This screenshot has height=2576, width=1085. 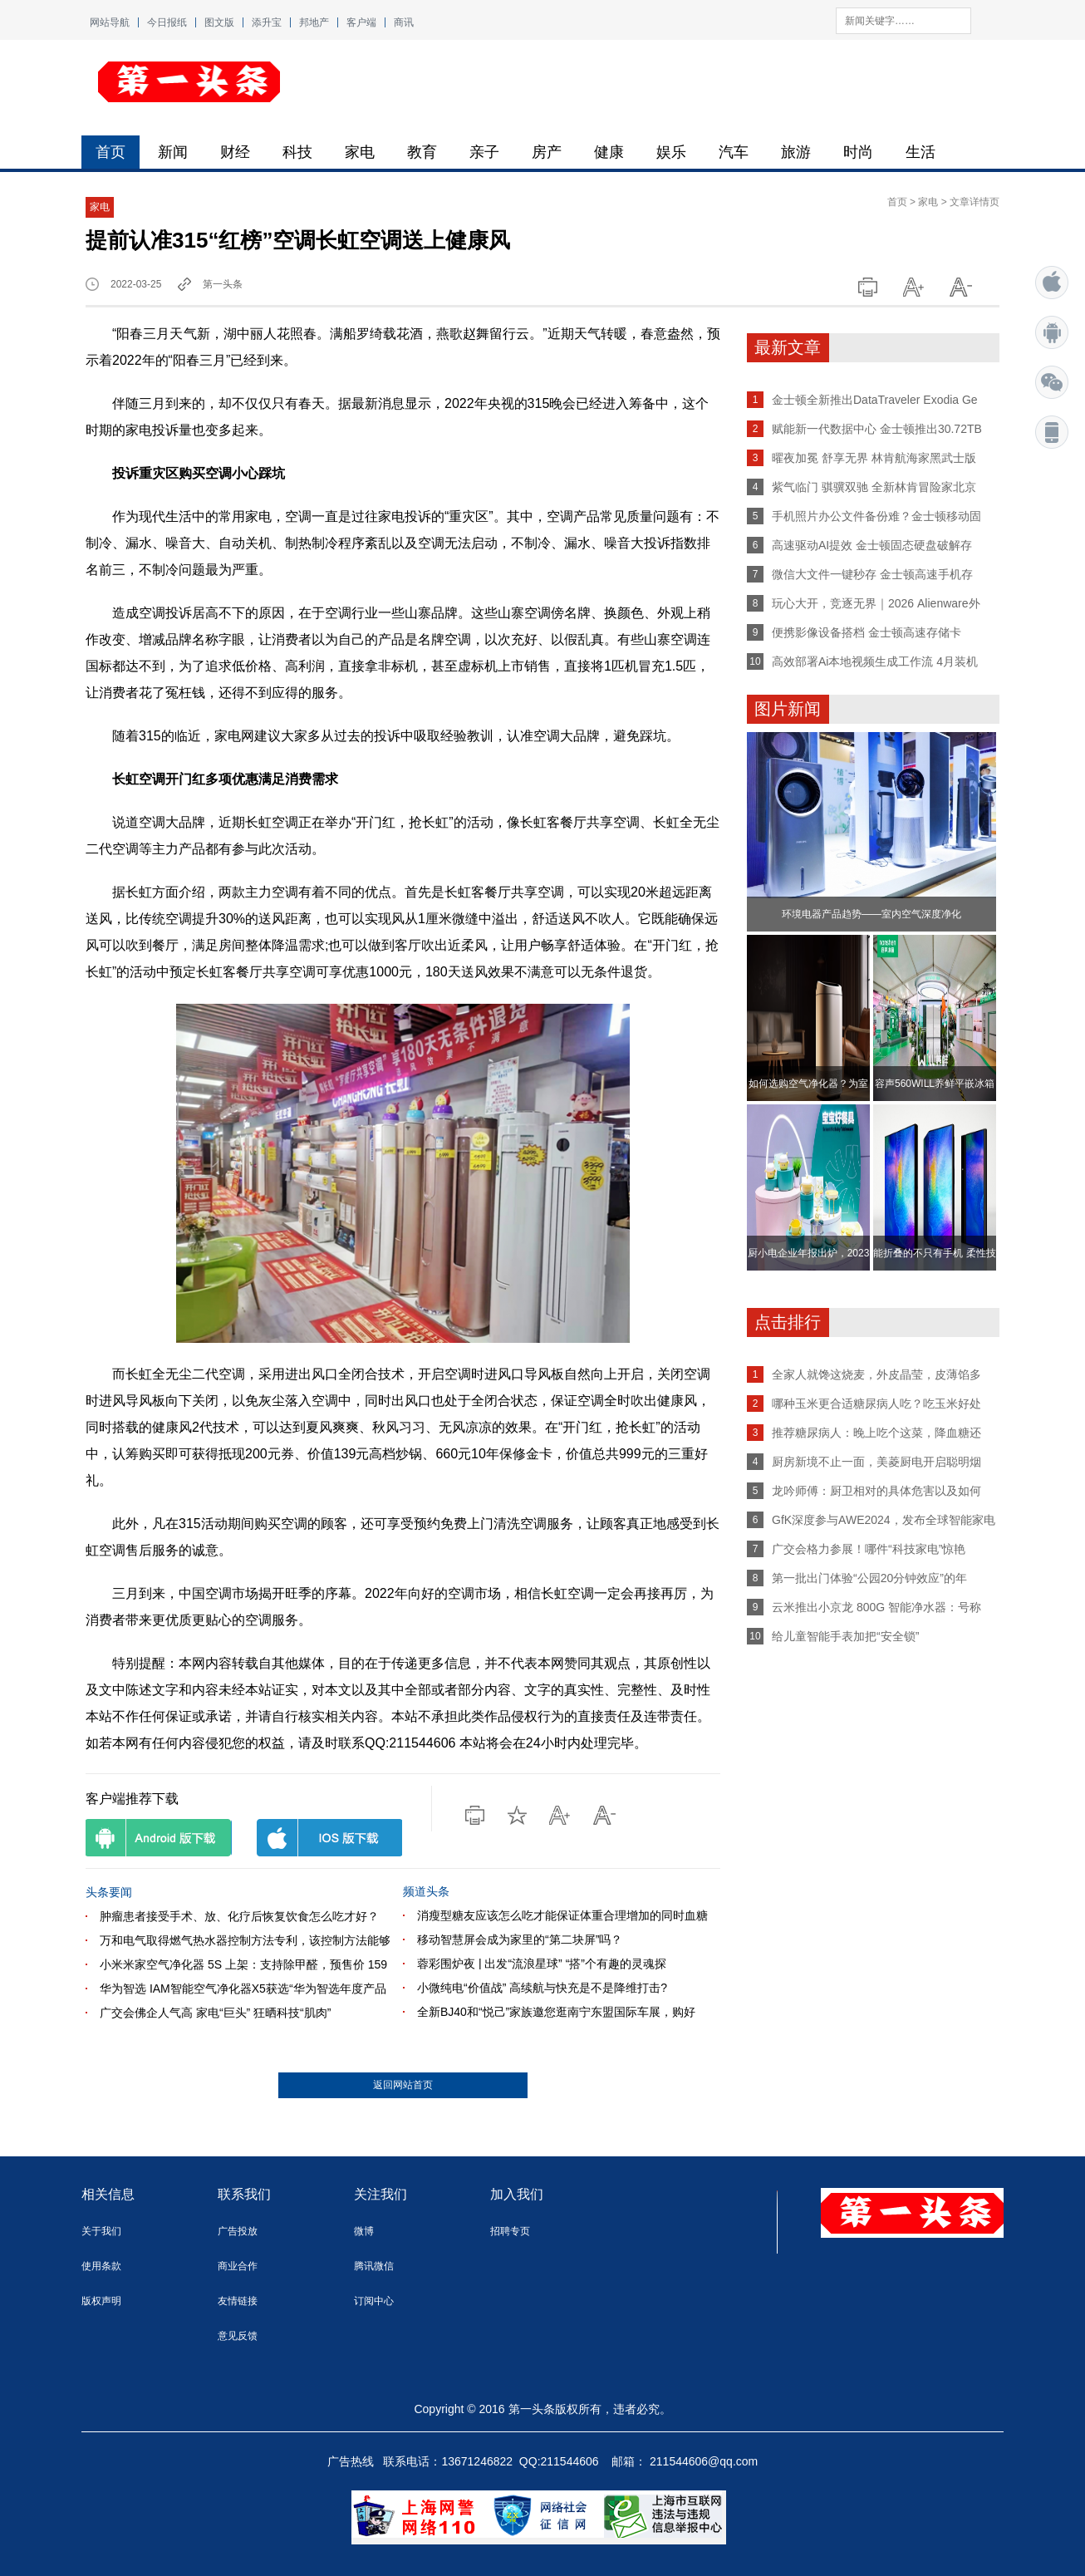 What do you see at coordinates (920, 152) in the screenshot?
I see `生活` at bounding box center [920, 152].